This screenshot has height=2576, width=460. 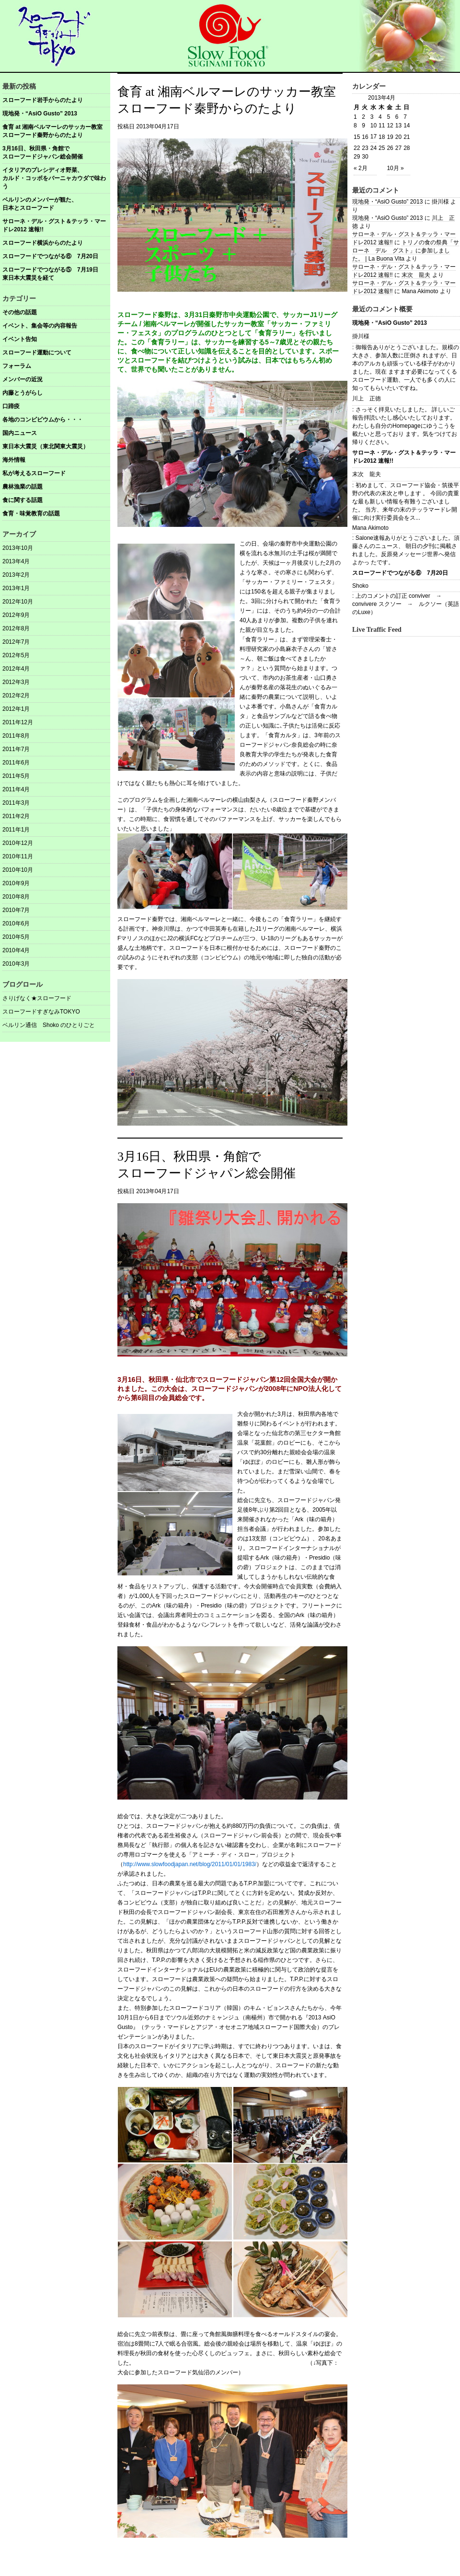 I want to click on 掛川様, so click(x=360, y=336).